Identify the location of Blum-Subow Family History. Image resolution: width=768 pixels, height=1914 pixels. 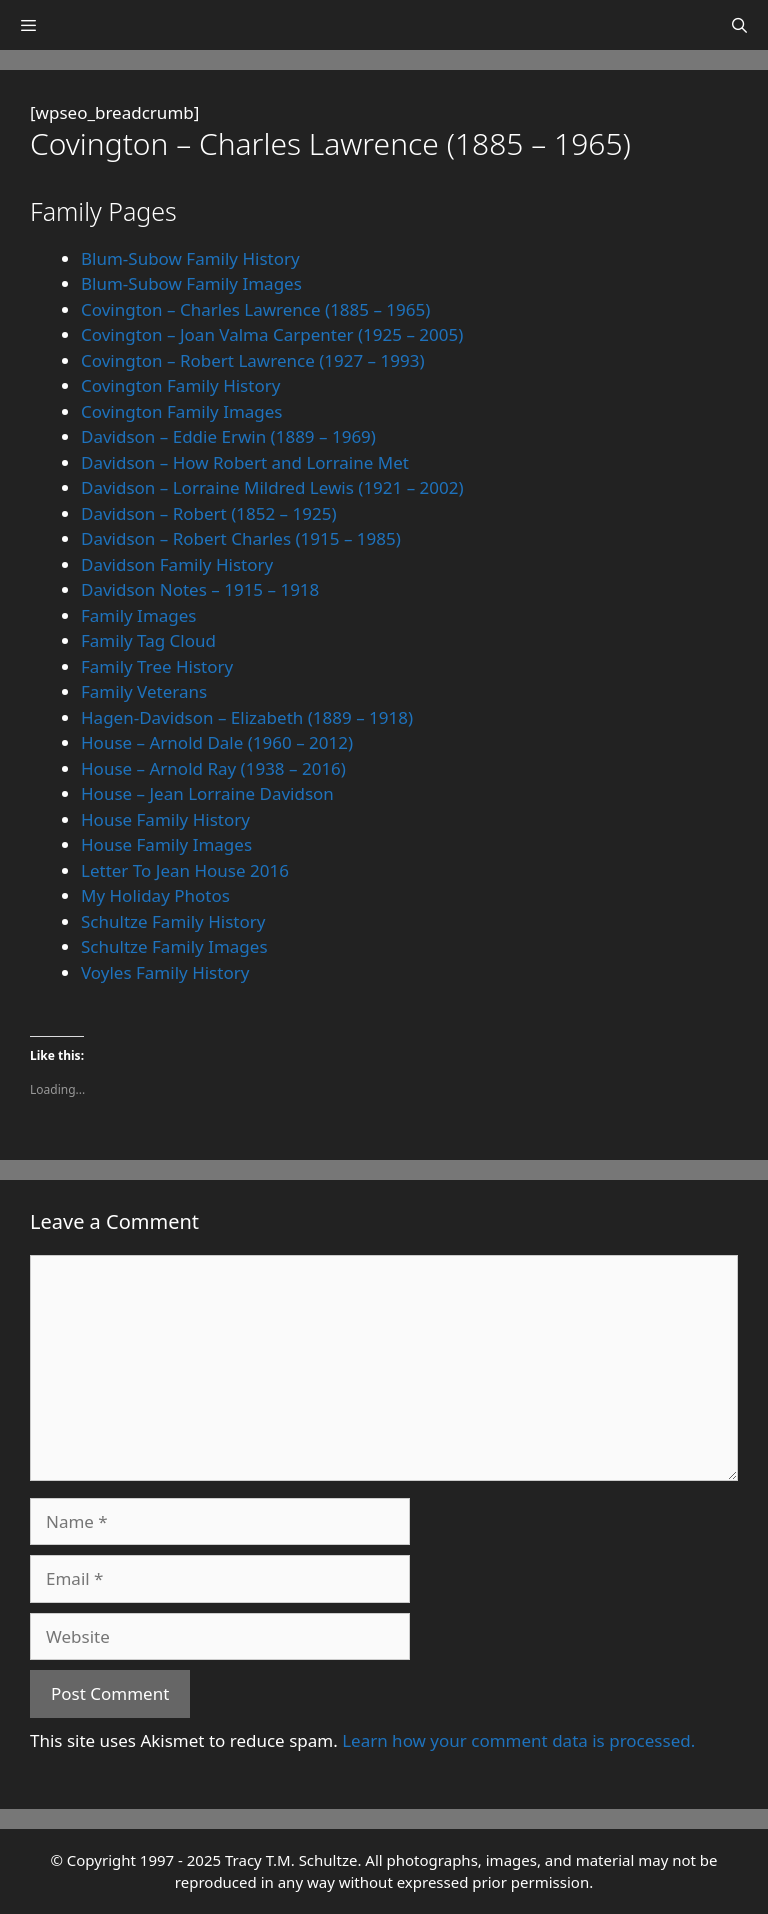
(190, 258).